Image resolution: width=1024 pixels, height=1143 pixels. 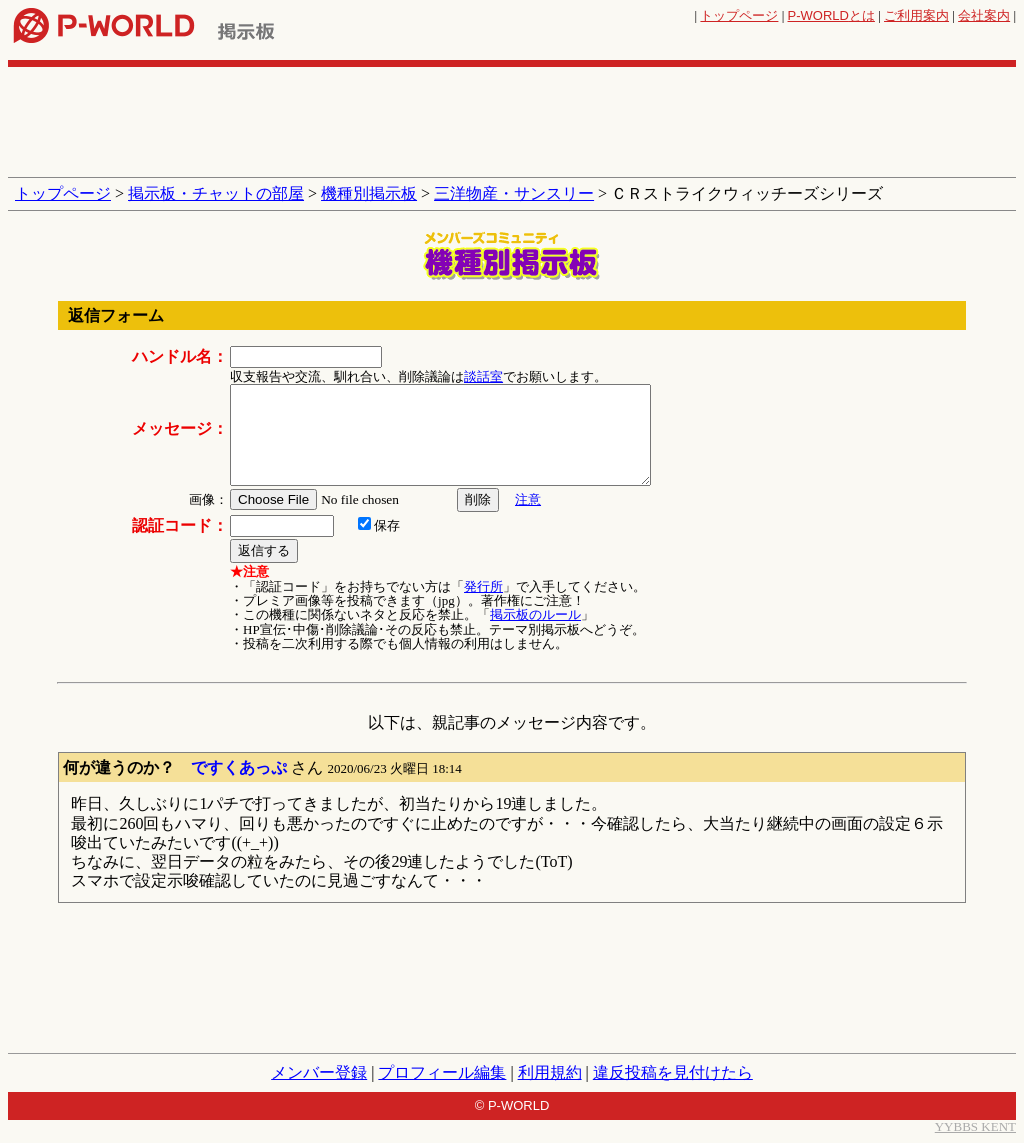 What do you see at coordinates (975, 1126) in the screenshot?
I see `YYBBS KENT` at bounding box center [975, 1126].